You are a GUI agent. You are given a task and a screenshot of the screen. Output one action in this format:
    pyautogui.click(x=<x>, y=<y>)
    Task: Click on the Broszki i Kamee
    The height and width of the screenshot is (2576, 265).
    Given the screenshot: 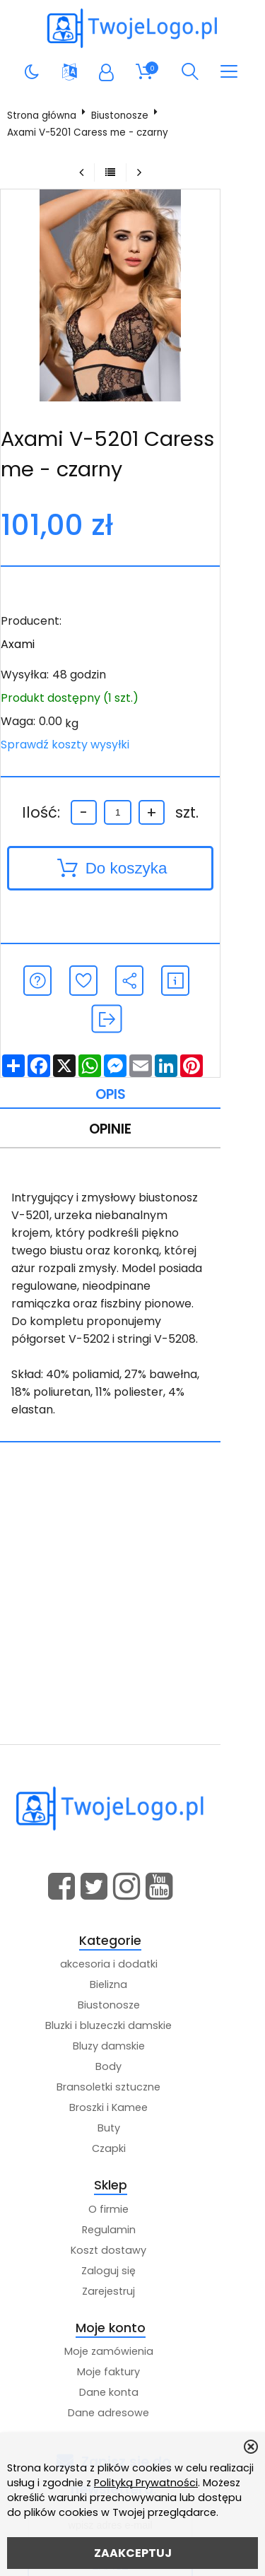 What is the action you would take?
    pyautogui.click(x=130, y=2037)
    